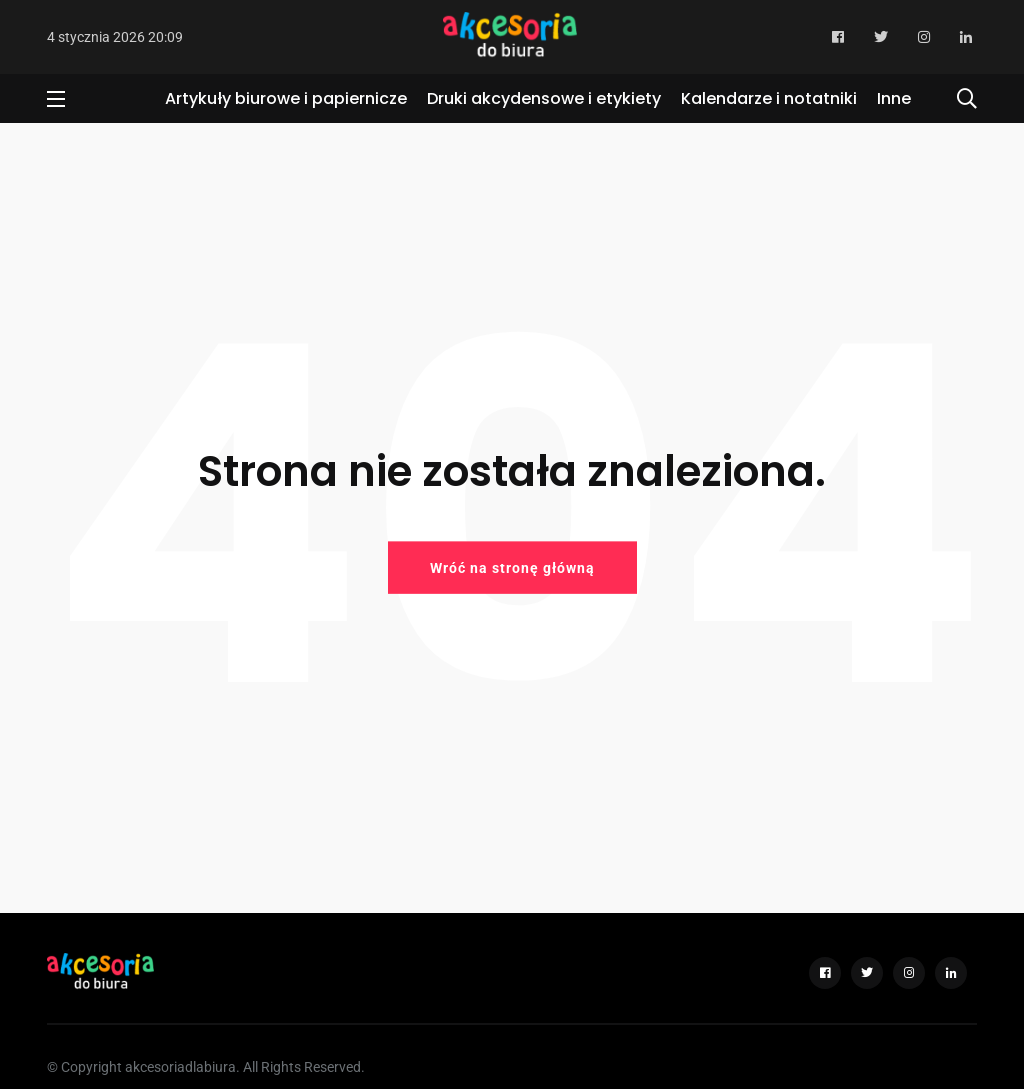  Describe the element at coordinates (894, 98) in the screenshot. I see `Inne` at that location.